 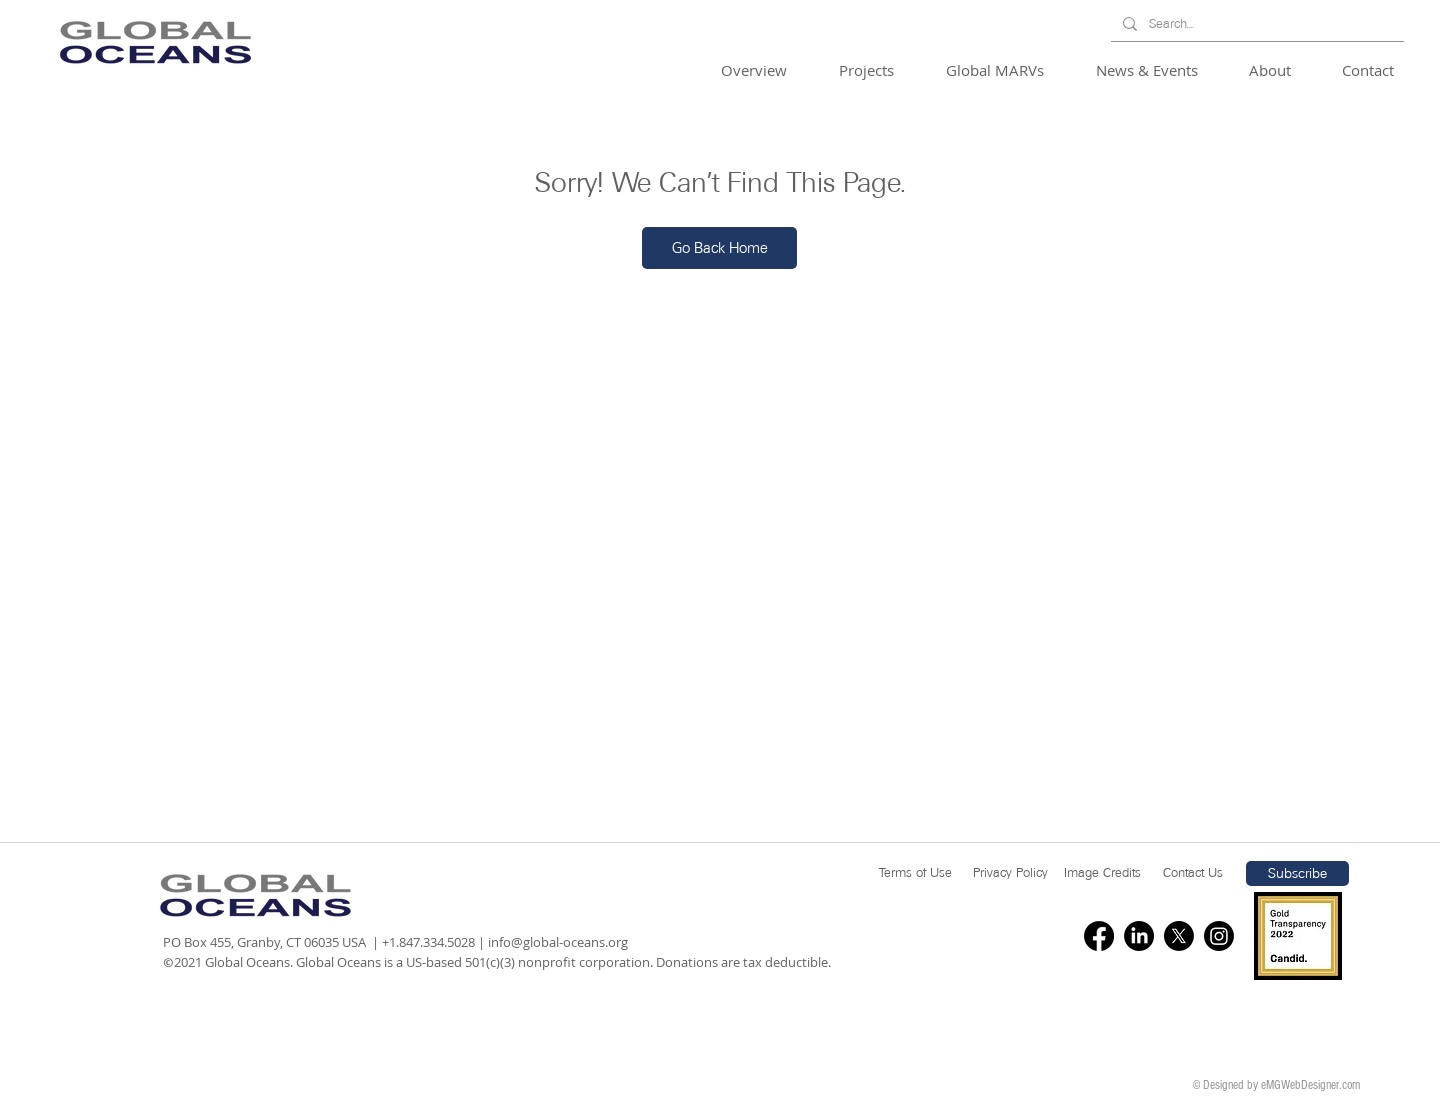 What do you see at coordinates (1103, 873) in the screenshot?
I see `[Image Credits]` at bounding box center [1103, 873].